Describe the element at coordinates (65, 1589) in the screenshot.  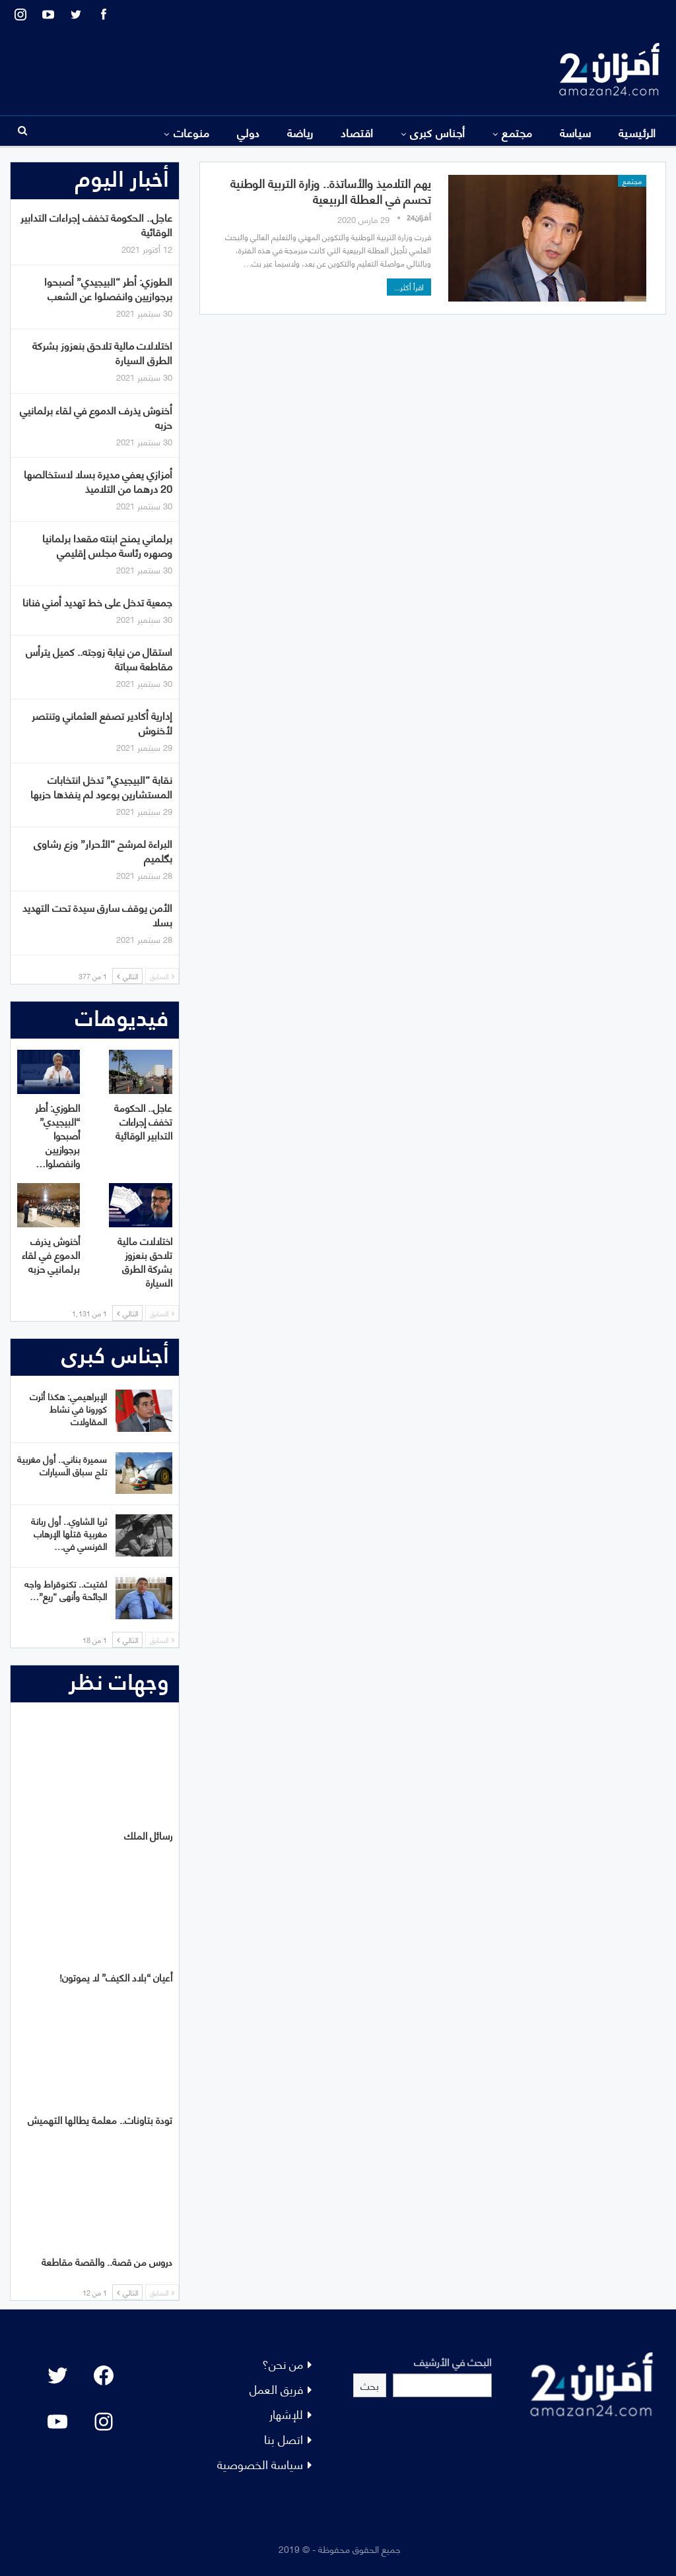
I see `لفتيت.. تكنوقراط واجه الجائحة وأنهى “ريع”…` at that location.